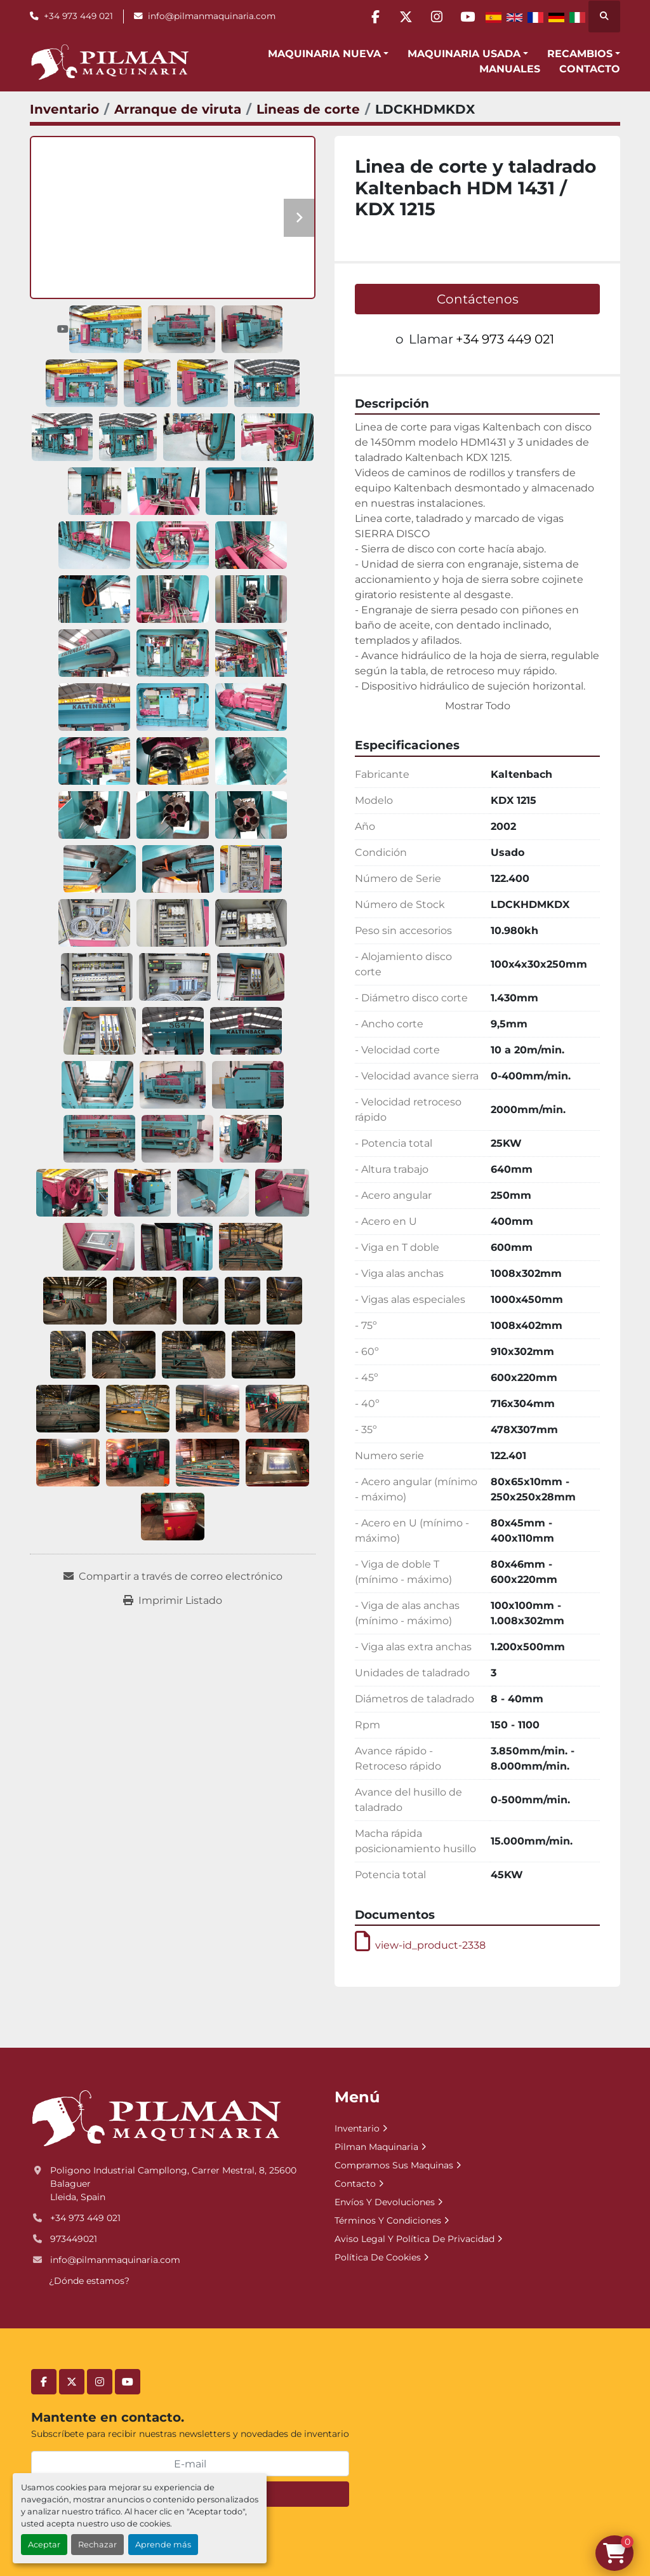  What do you see at coordinates (477, 706) in the screenshot?
I see `Mostrar Todo` at bounding box center [477, 706].